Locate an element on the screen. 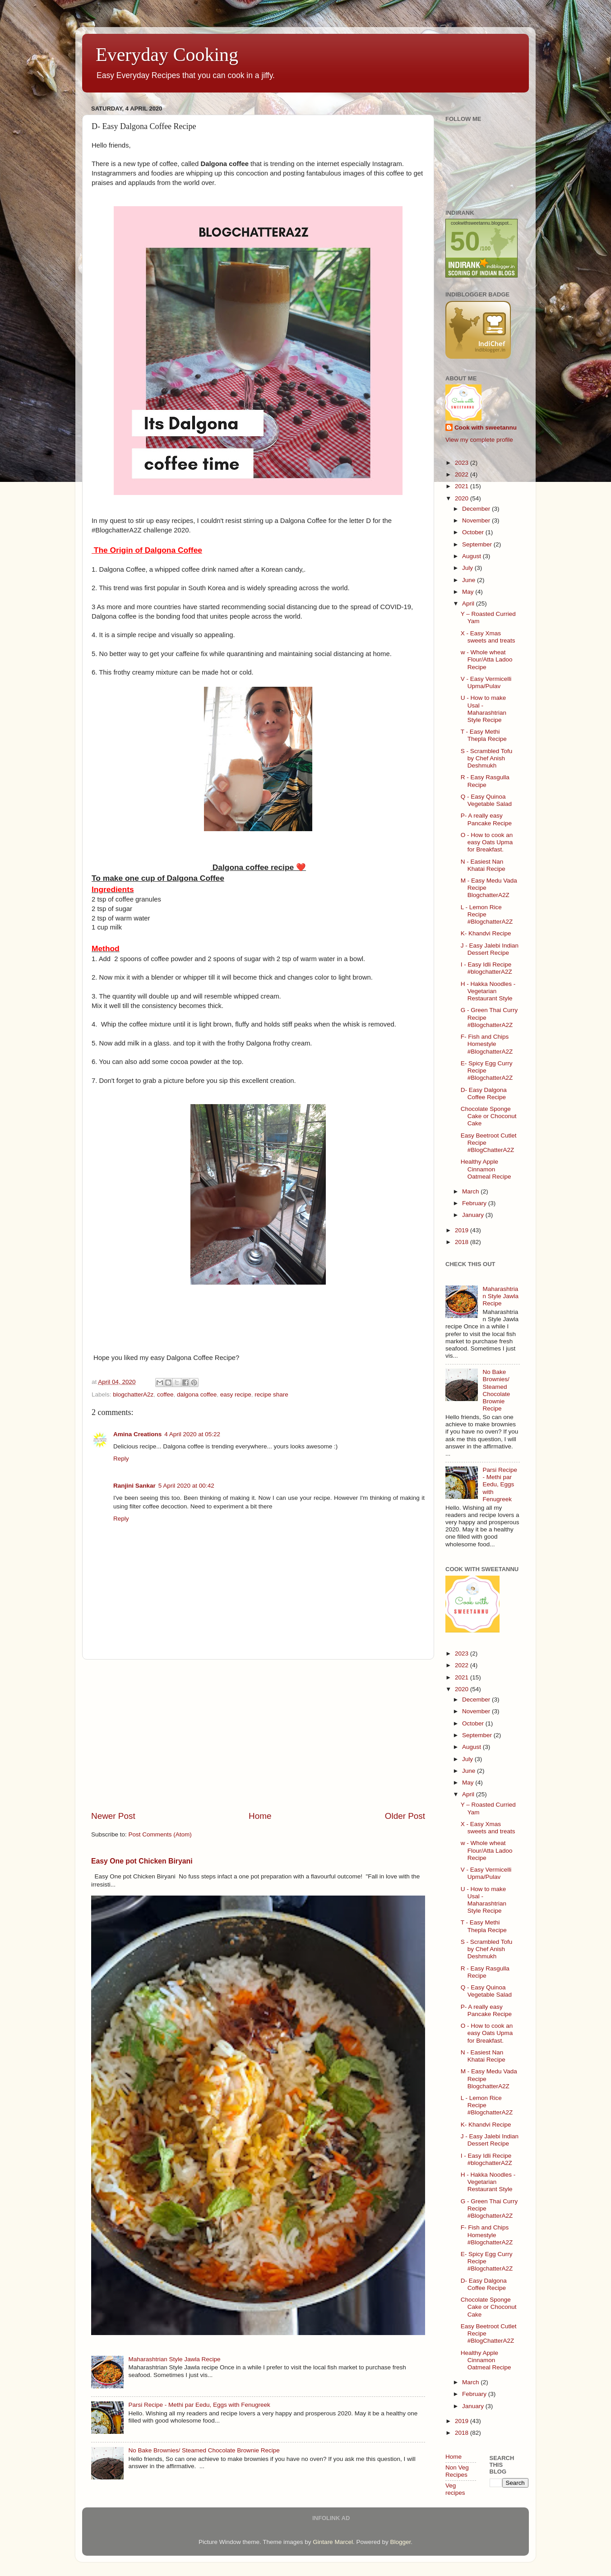 This screenshot has width=611, height=2576. February is located at coordinates (475, 1203).